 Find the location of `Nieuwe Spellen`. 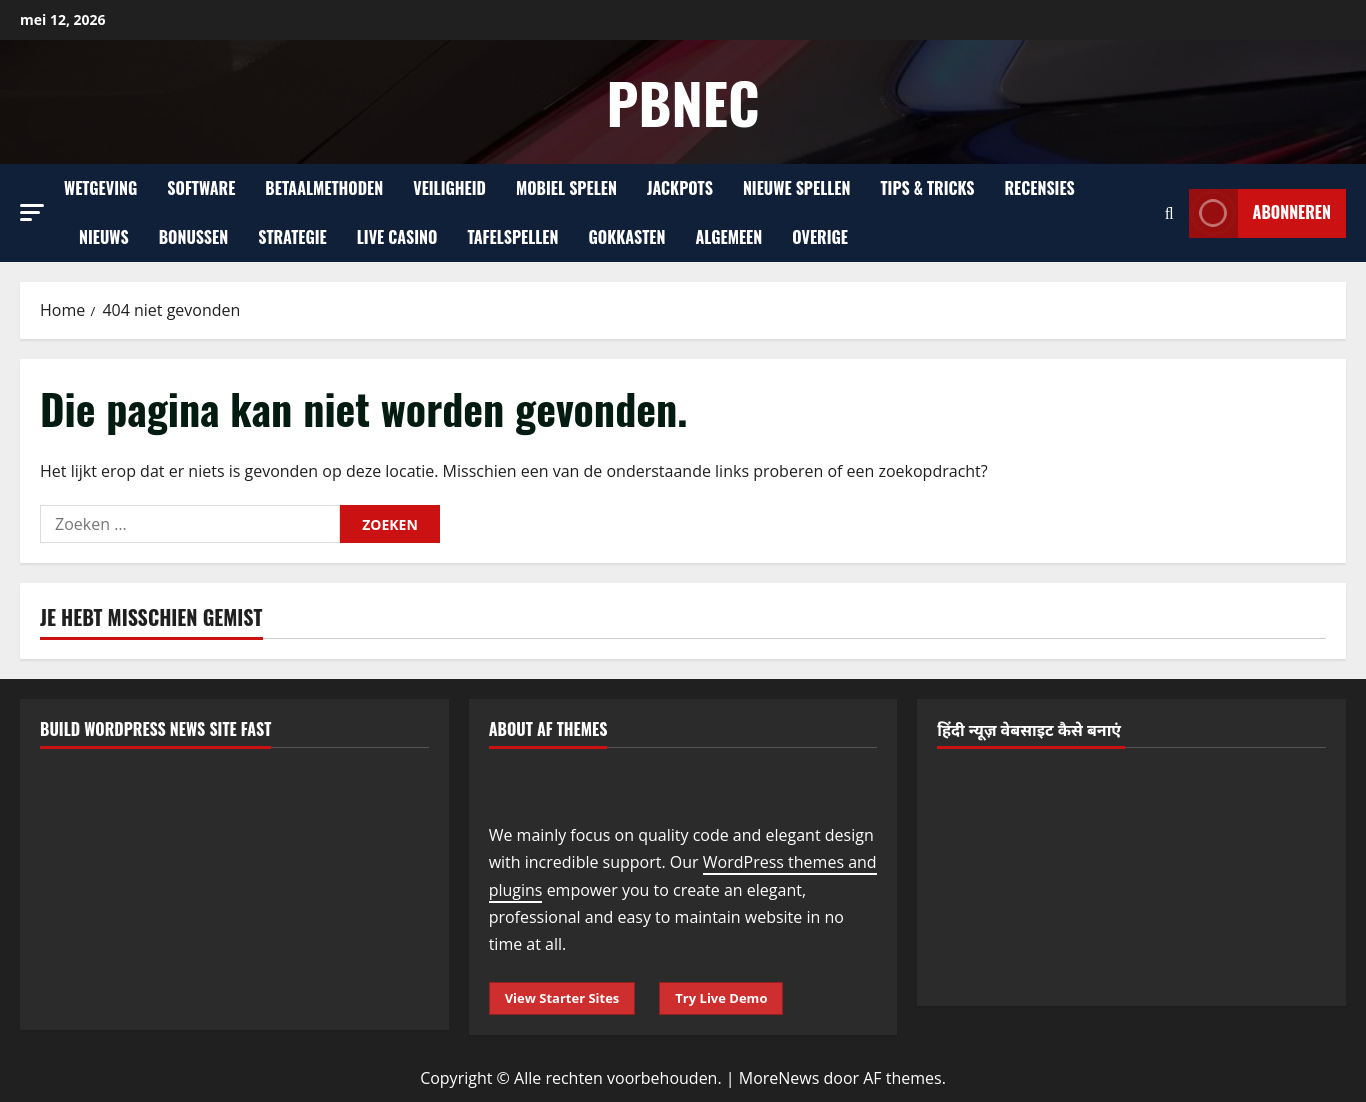

Nieuwe Spellen is located at coordinates (797, 188).